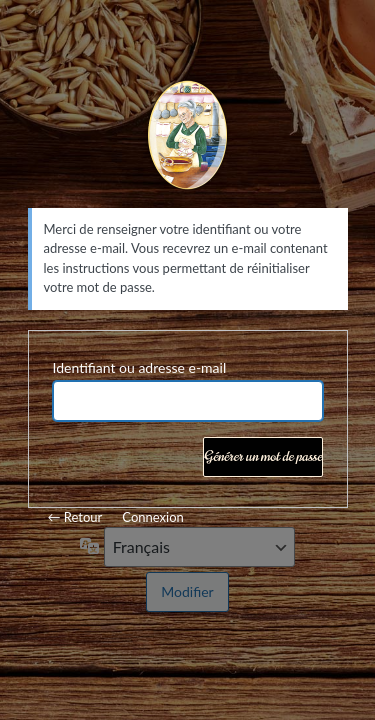 The width and height of the screenshot is (375, 720). I want to click on Connexion, so click(152, 517).